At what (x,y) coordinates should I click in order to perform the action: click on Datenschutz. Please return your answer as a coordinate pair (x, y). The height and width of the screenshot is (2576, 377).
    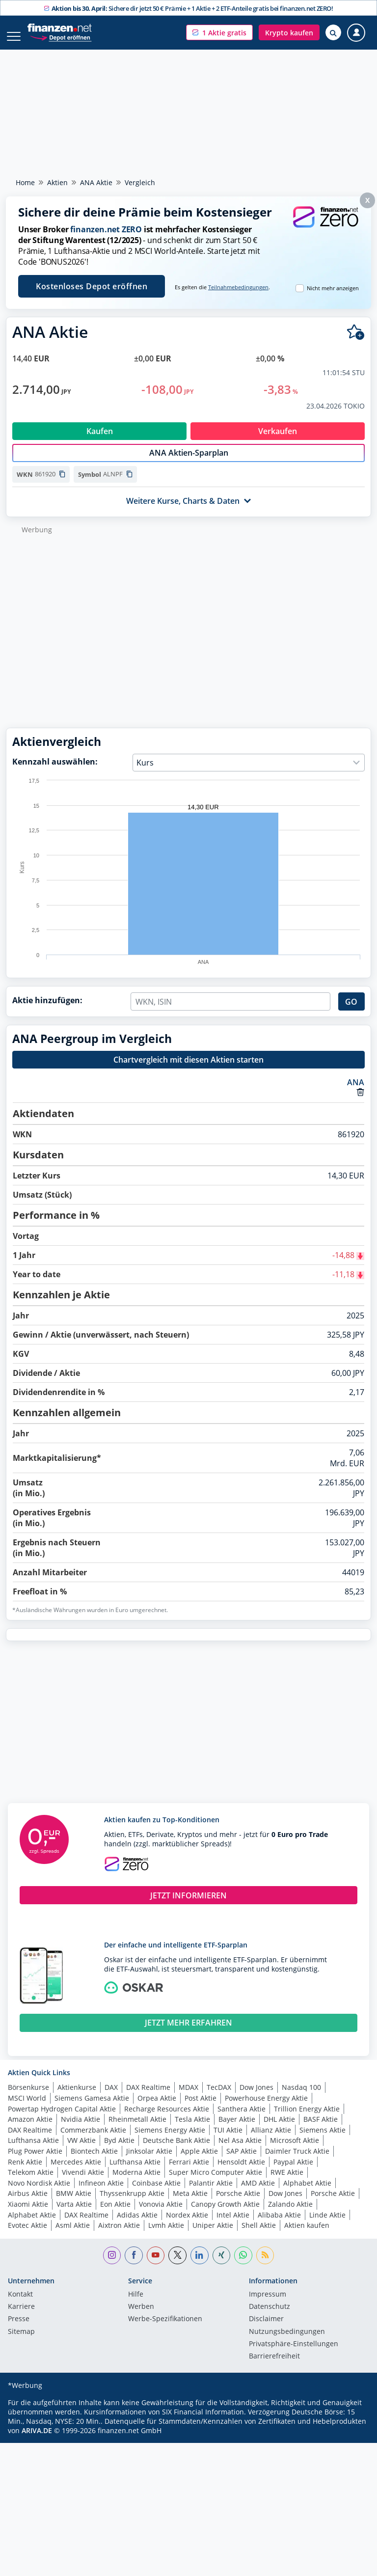
    Looking at the image, I should click on (269, 2317).